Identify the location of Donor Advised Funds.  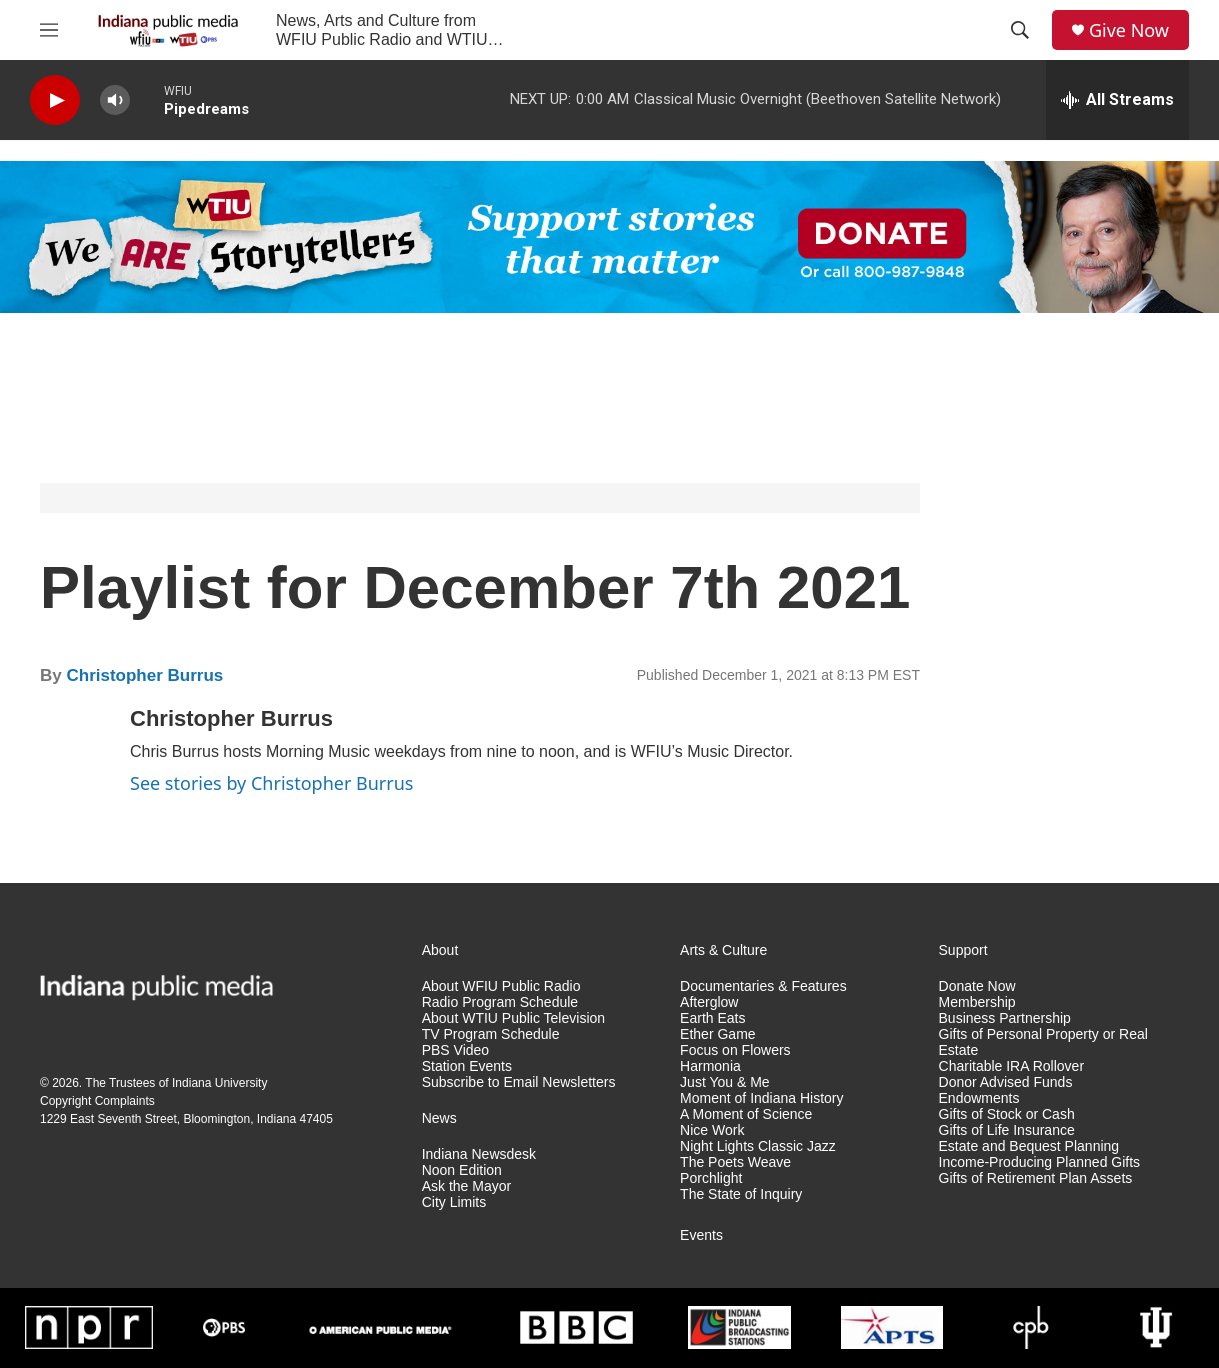
(1006, 1082).